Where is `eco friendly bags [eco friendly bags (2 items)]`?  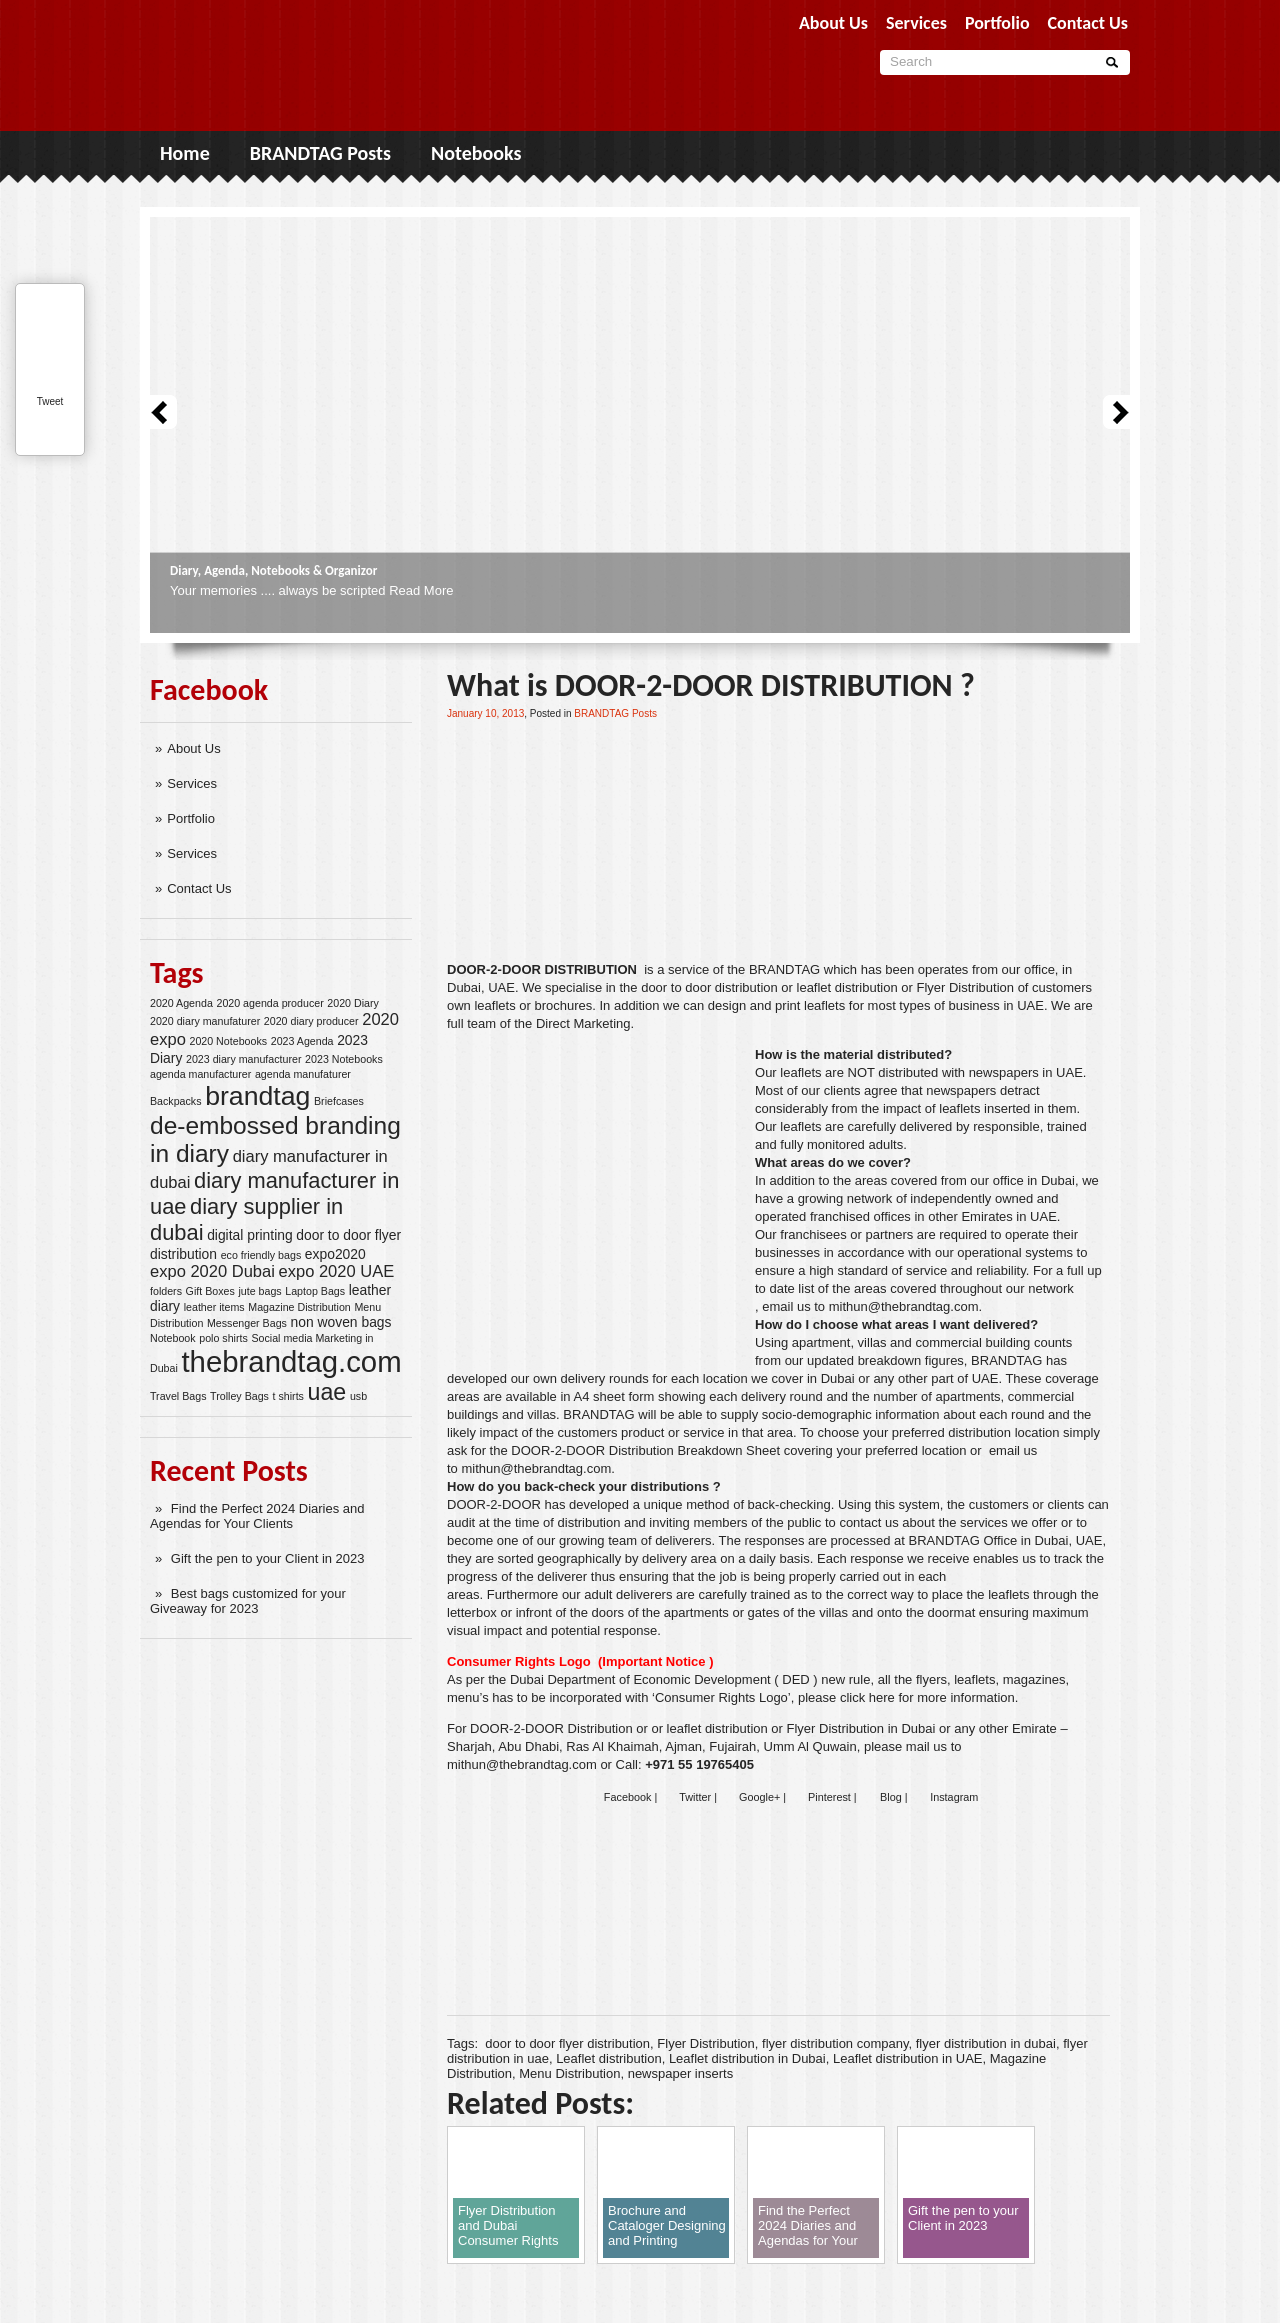
eco friendly bags [eco friendly bags (2 items)] is located at coordinates (261, 1255).